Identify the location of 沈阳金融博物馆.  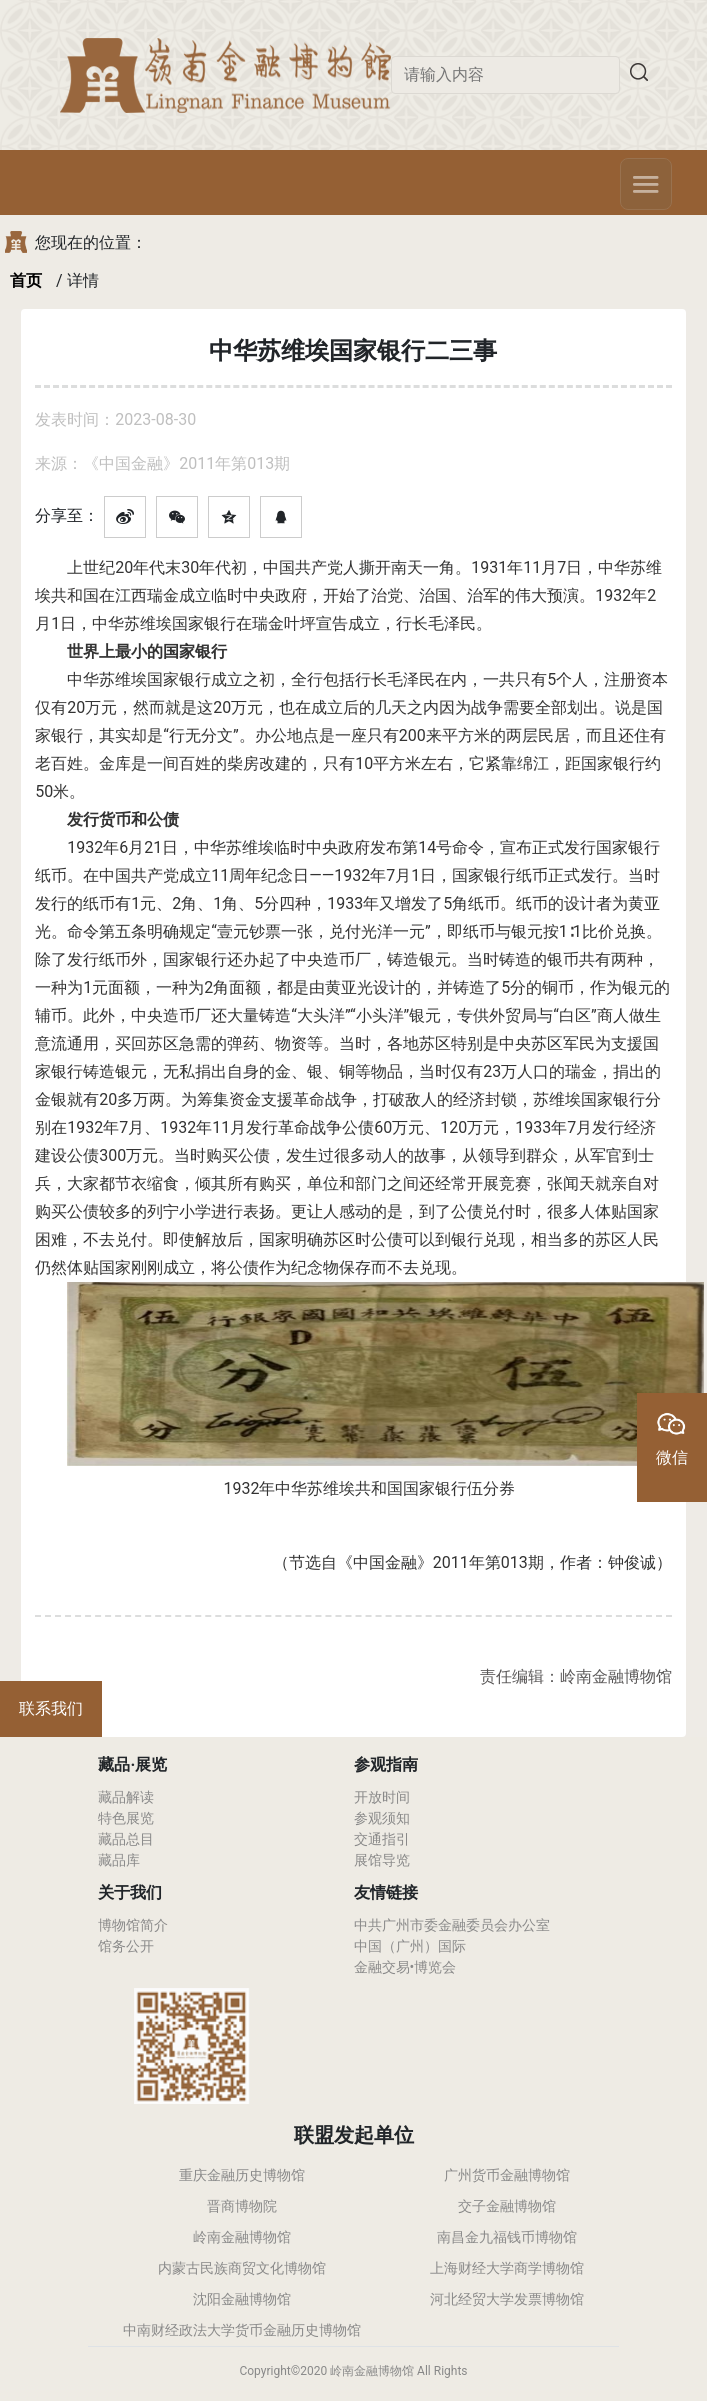
(242, 2299).